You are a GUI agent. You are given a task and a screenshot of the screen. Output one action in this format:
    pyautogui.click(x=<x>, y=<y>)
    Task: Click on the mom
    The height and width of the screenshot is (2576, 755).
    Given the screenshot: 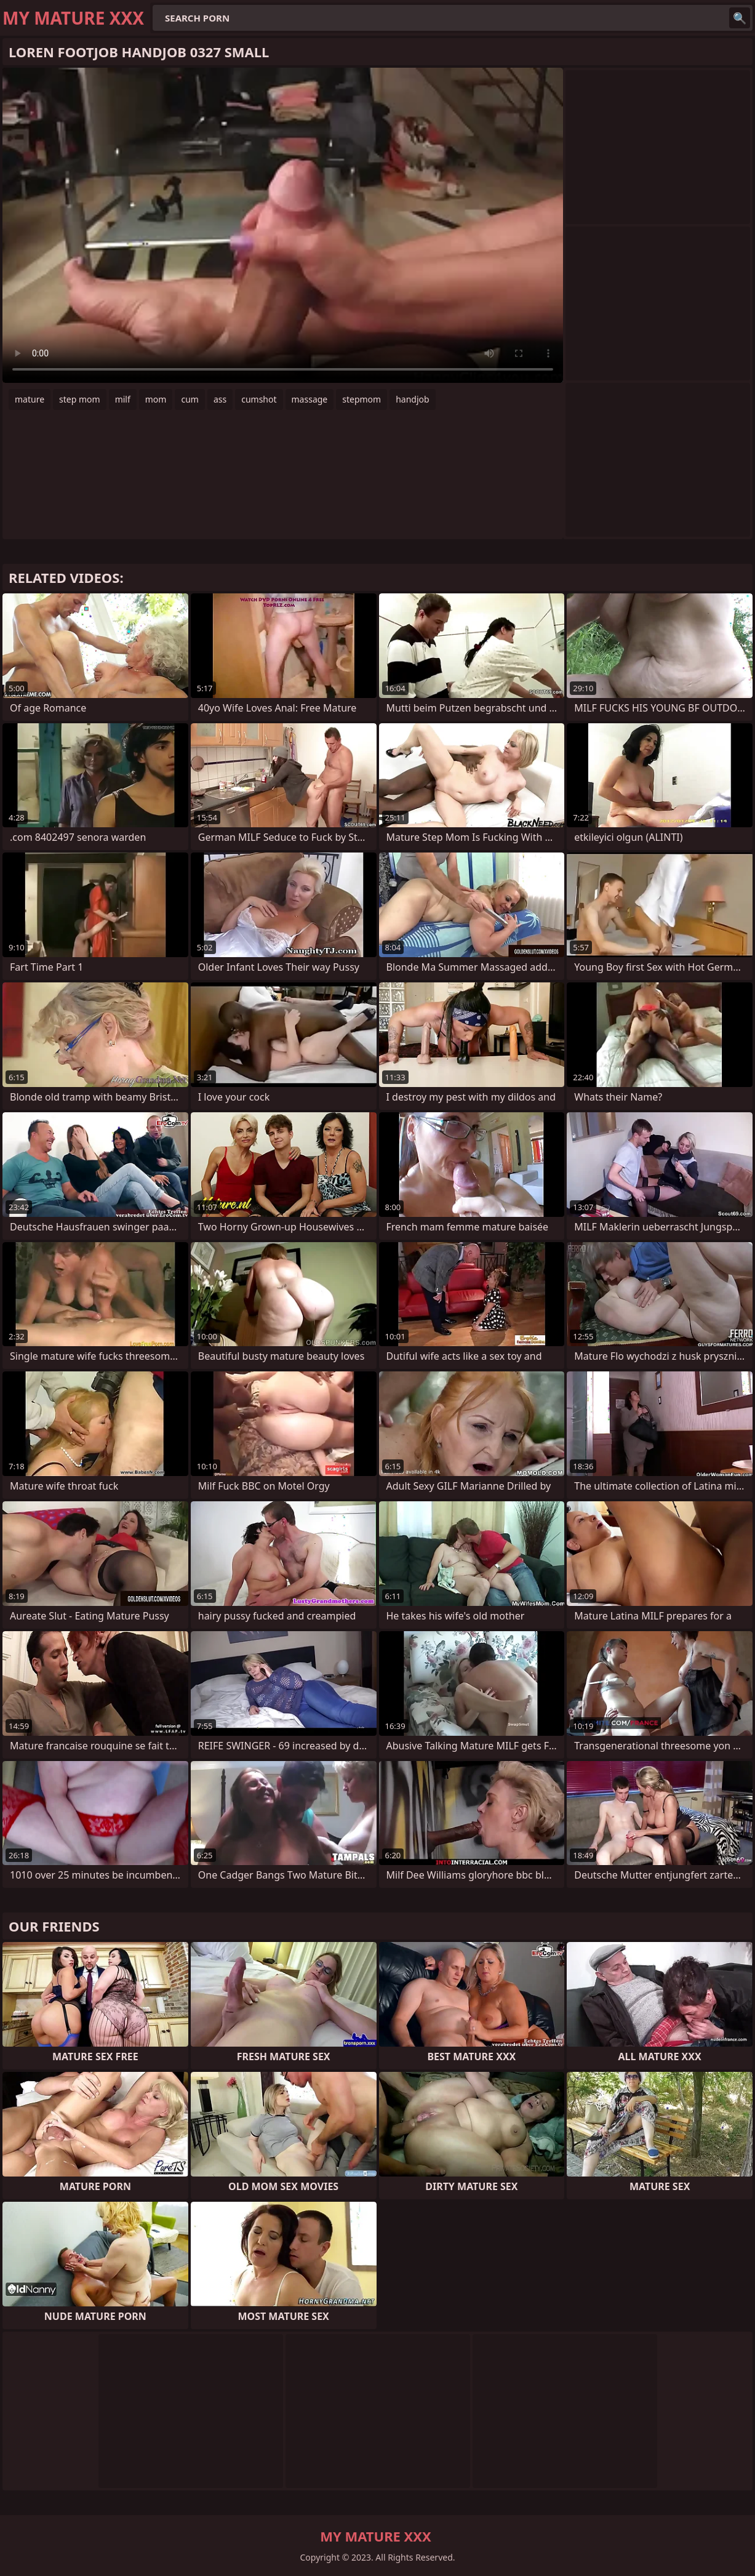 What is the action you would take?
    pyautogui.click(x=156, y=399)
    